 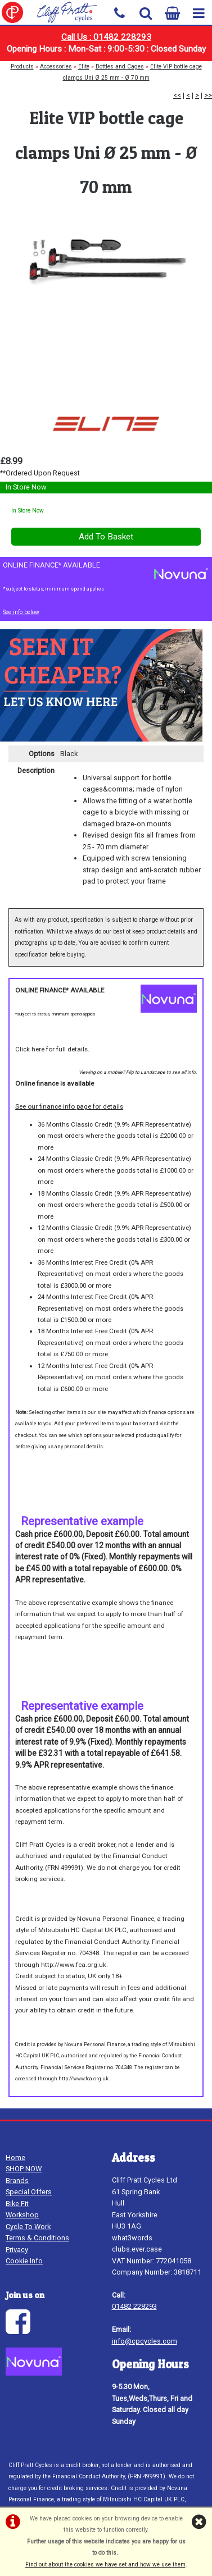 I want to click on Home, so click(x=15, y=2157).